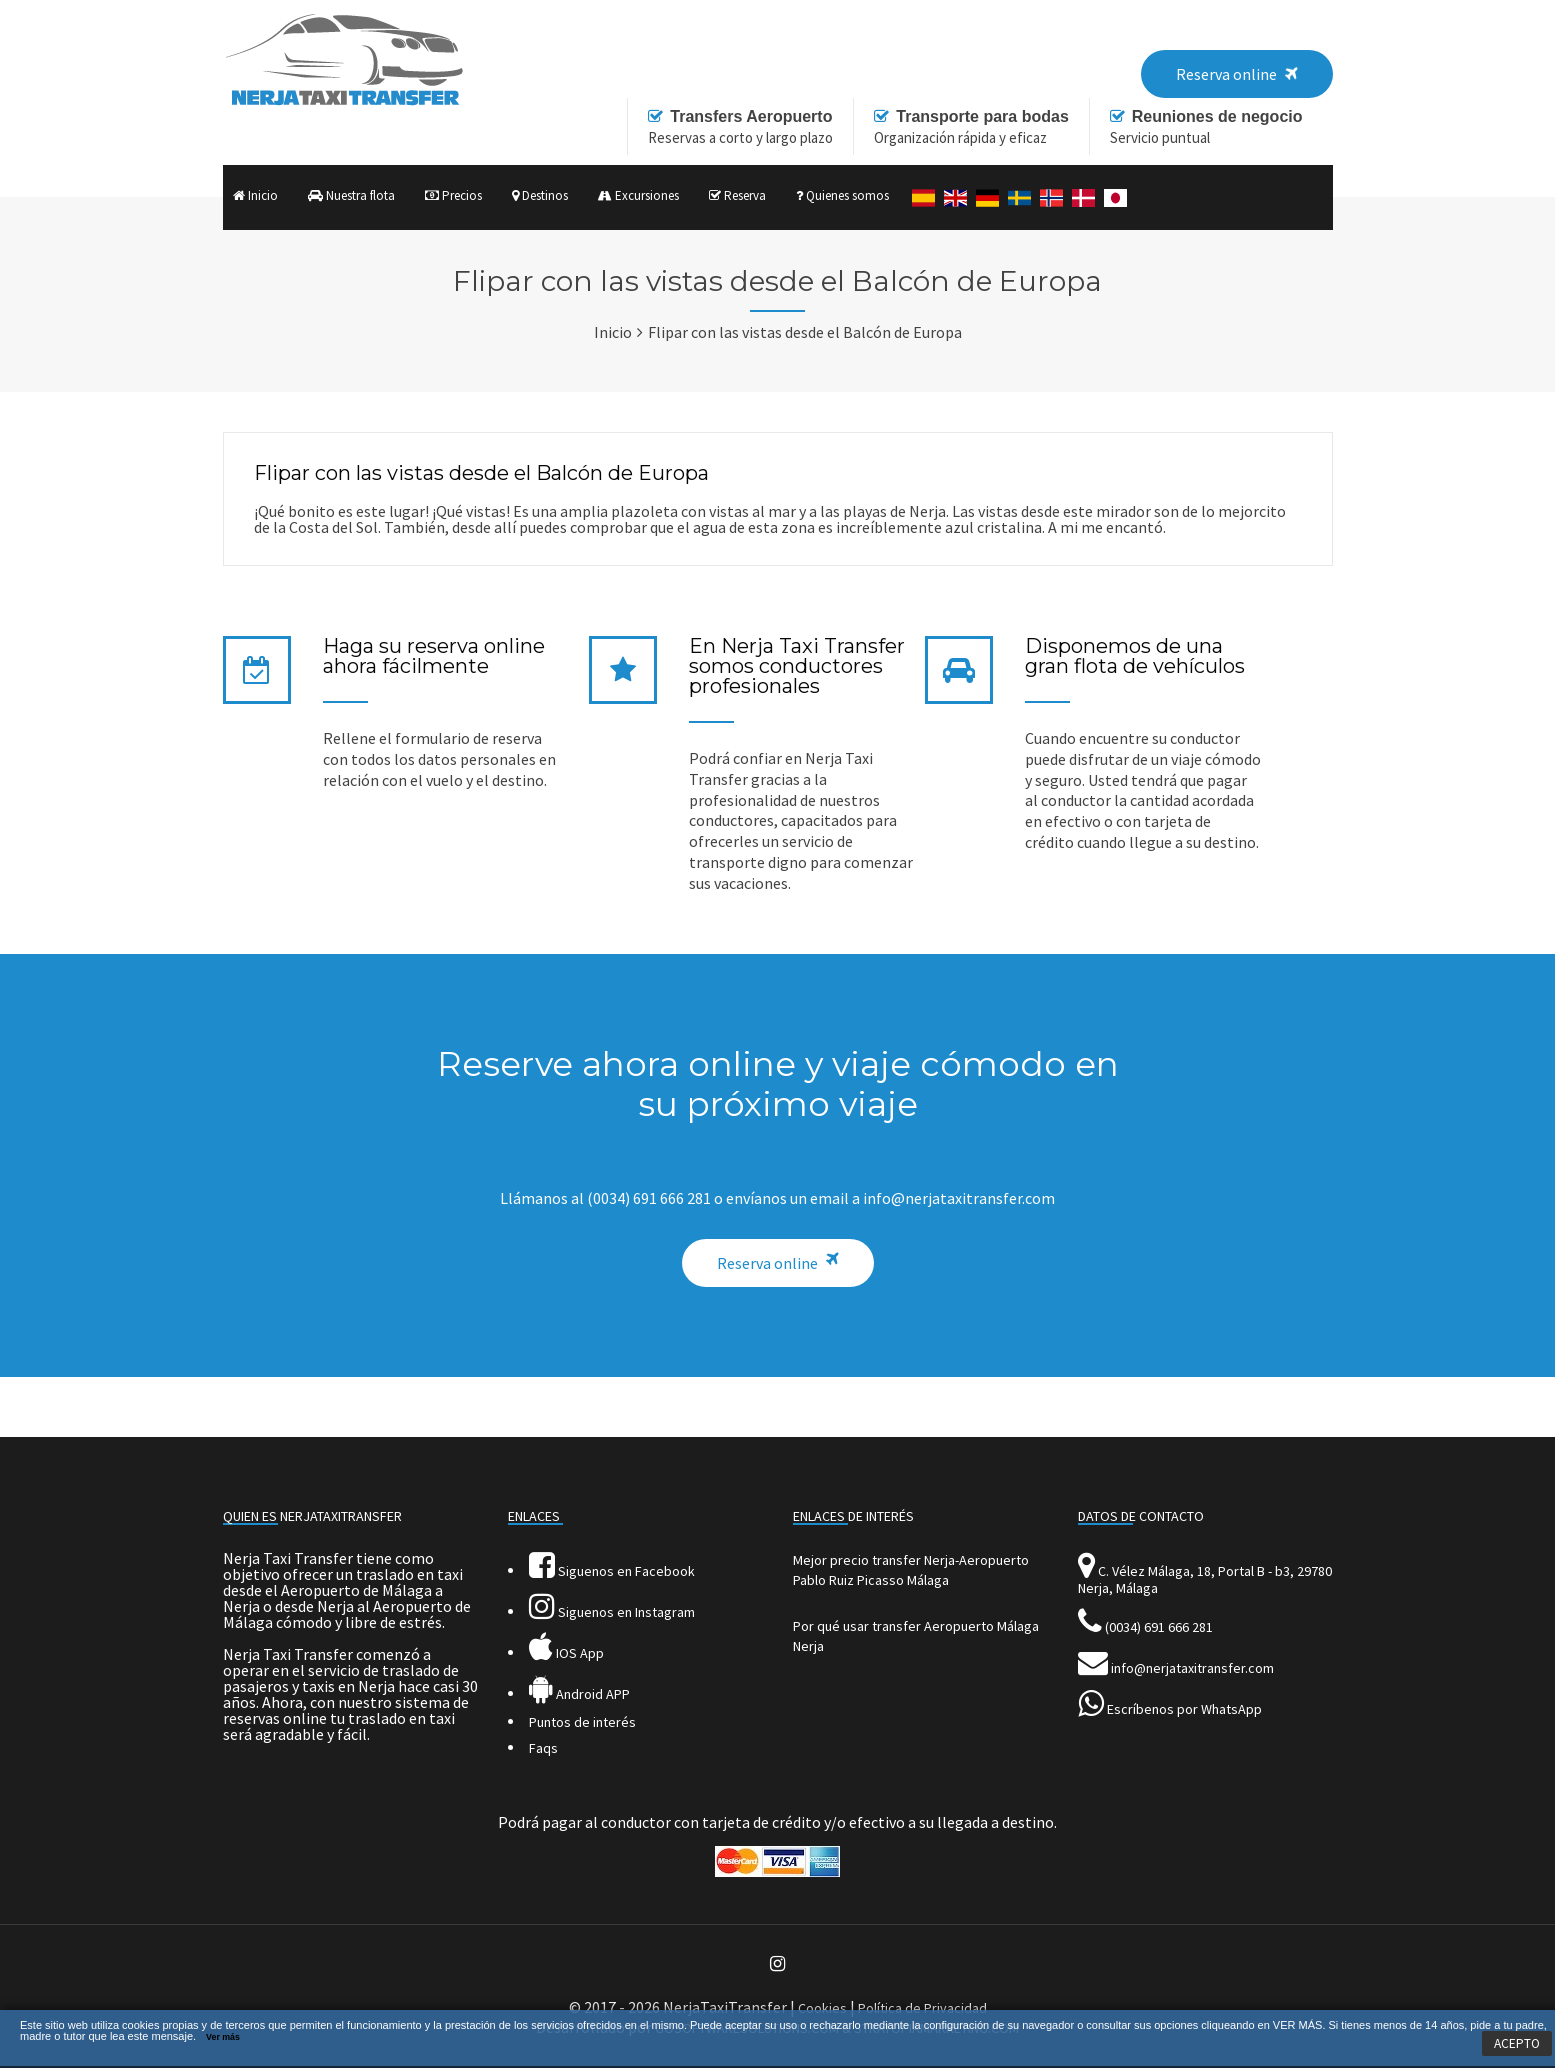  Describe the element at coordinates (638, 195) in the screenshot. I see `Excursiones` at that location.